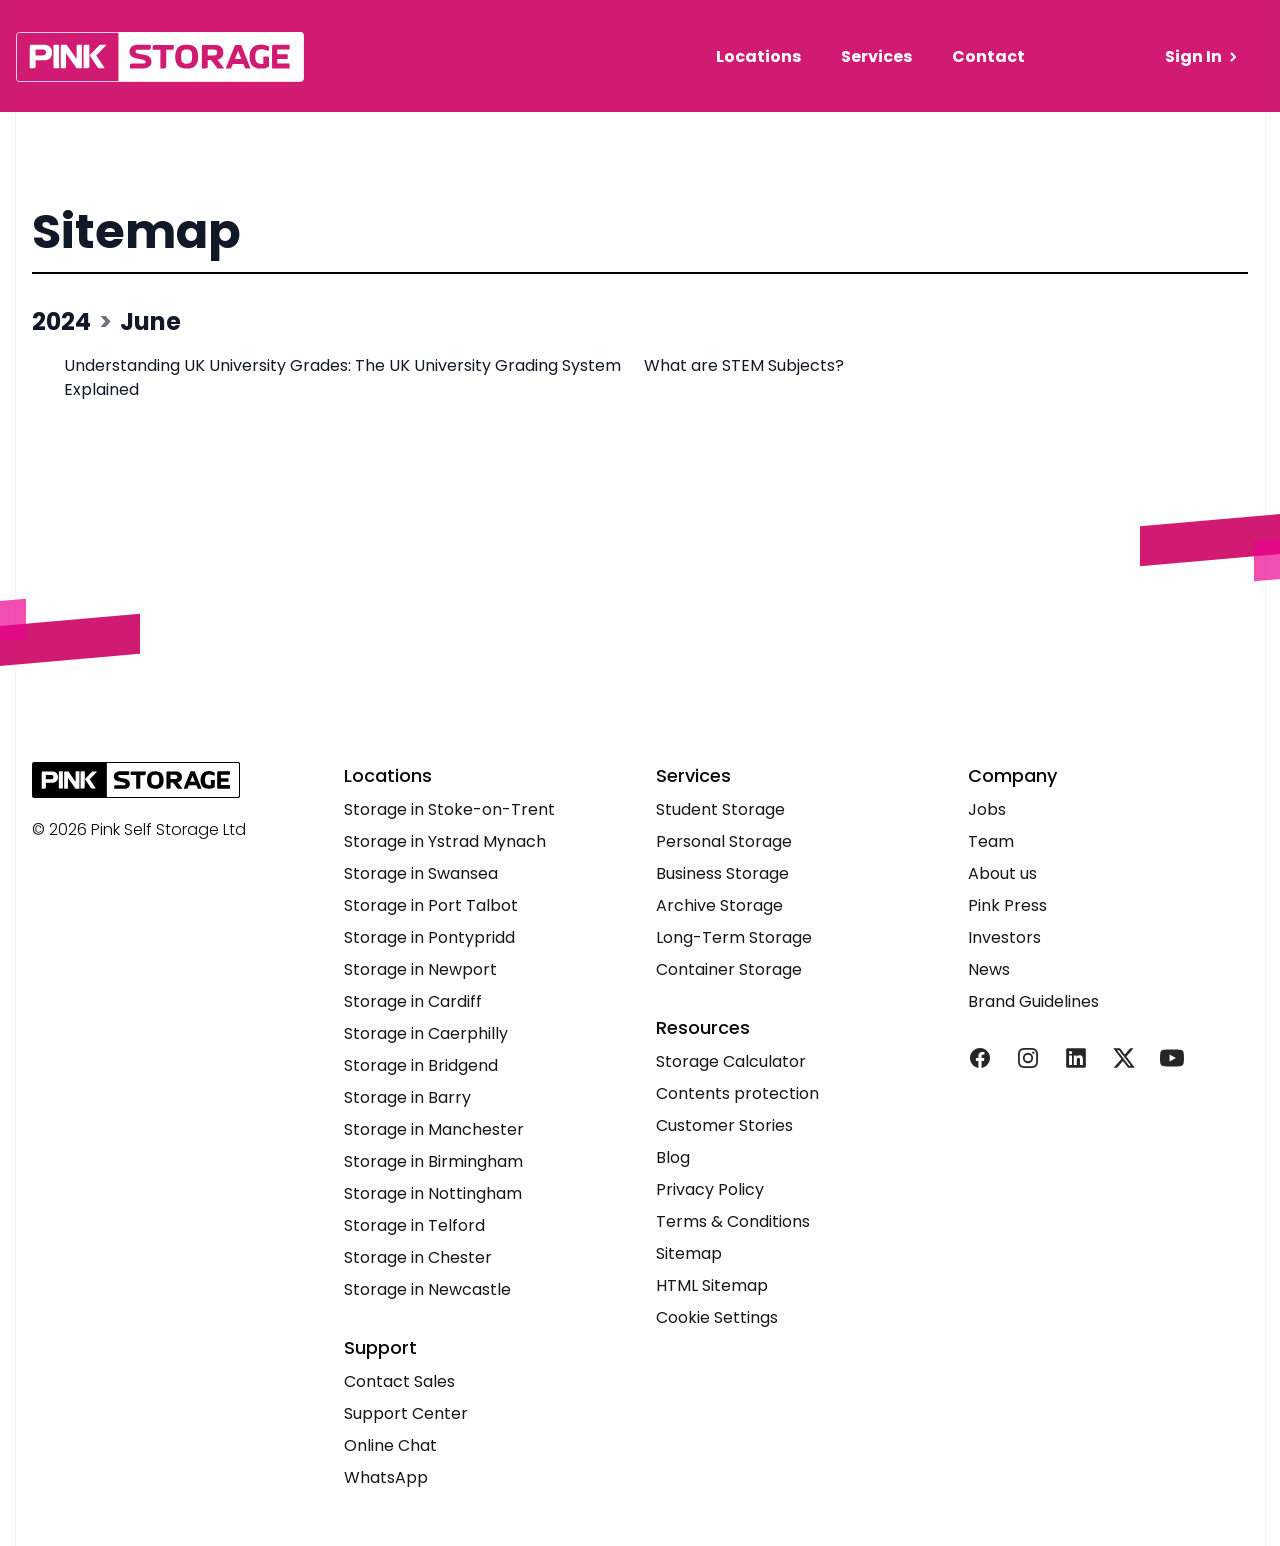 This screenshot has width=1280, height=1546. I want to click on Support Center, so click(406, 1413).